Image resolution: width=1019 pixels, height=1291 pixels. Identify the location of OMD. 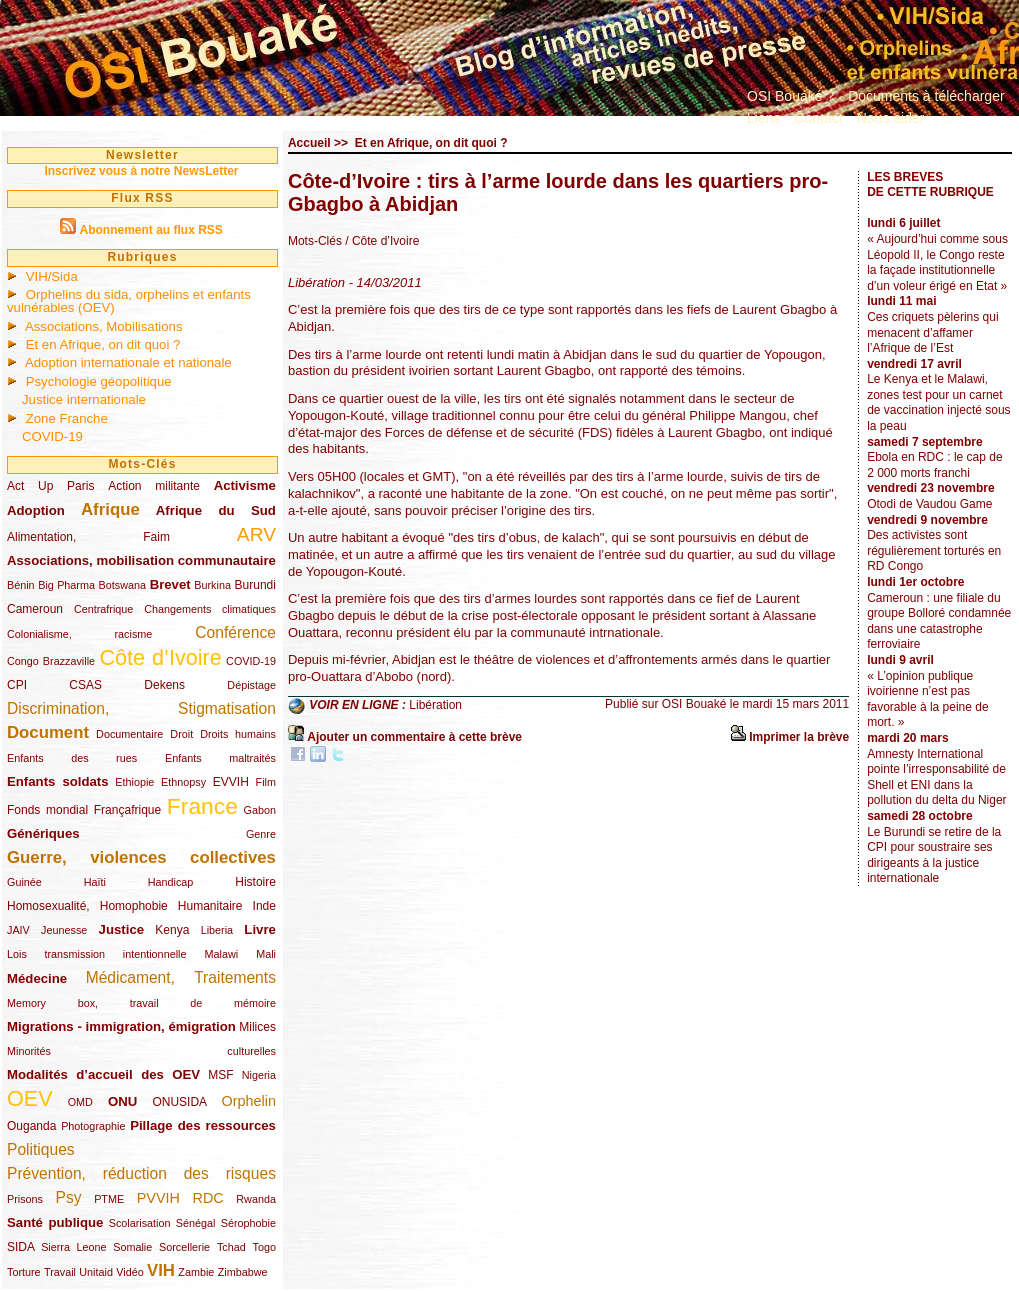
(80, 1102).